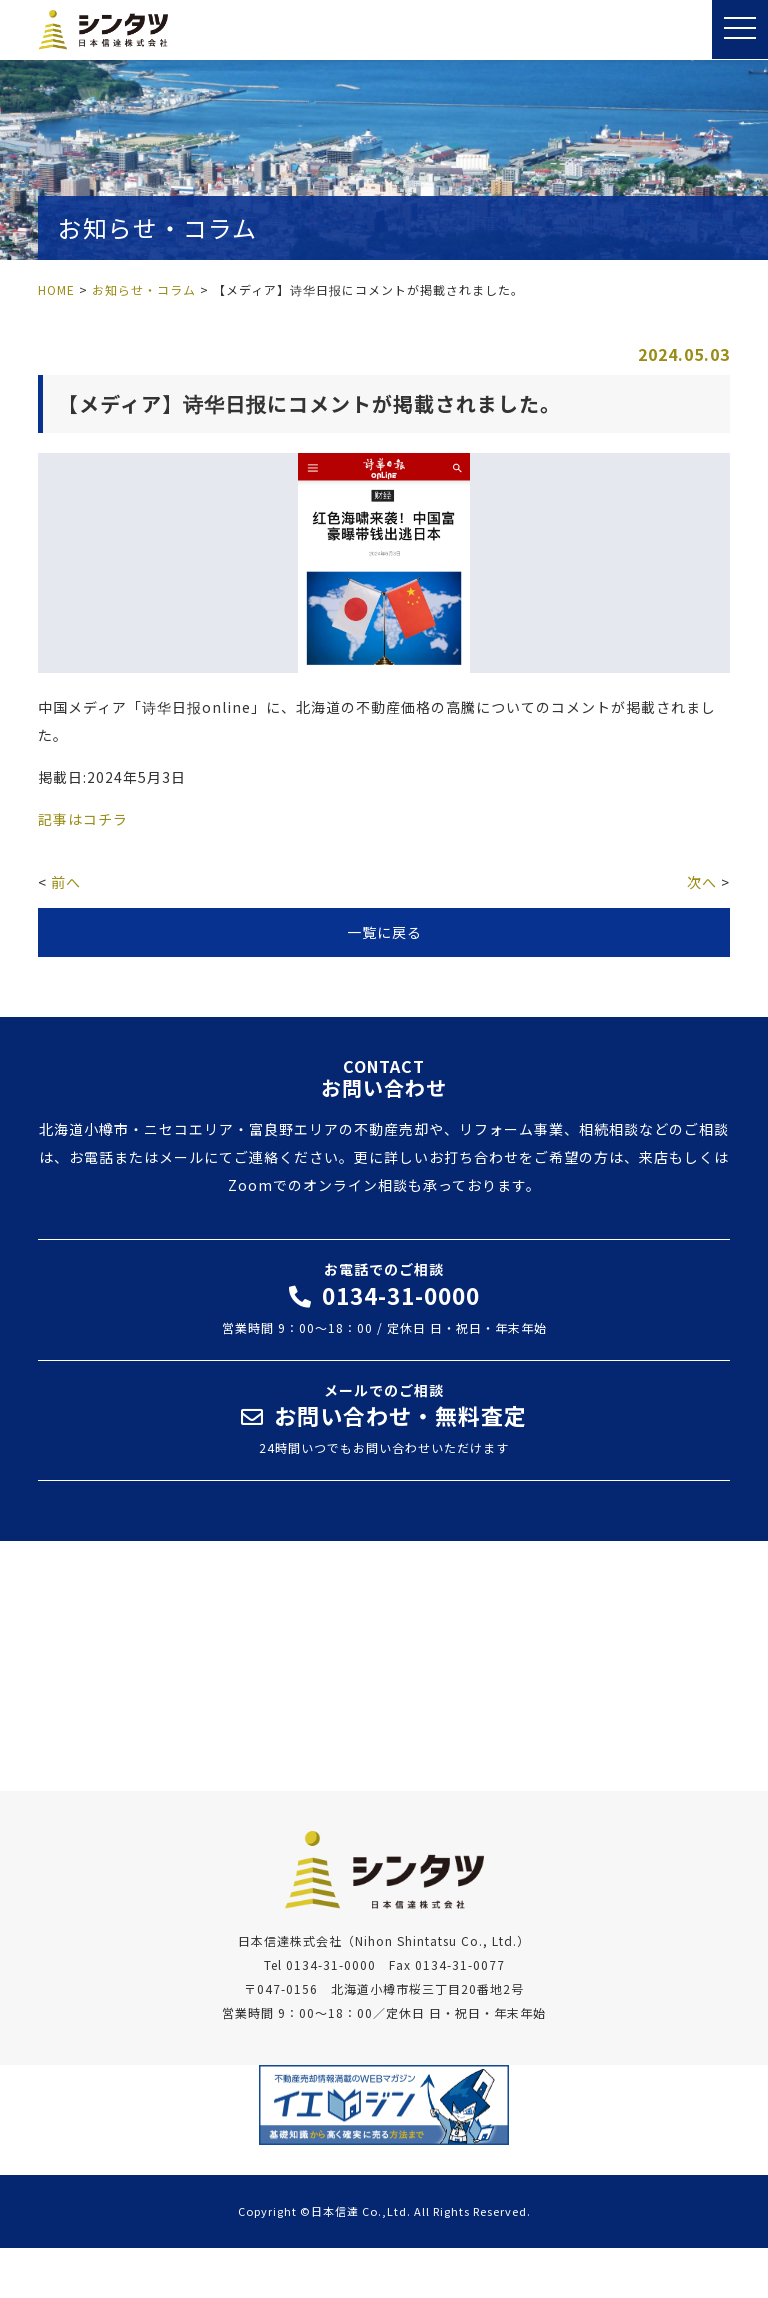 The image size is (768, 2298). Describe the element at coordinates (56, 289) in the screenshot. I see `HOME` at that location.